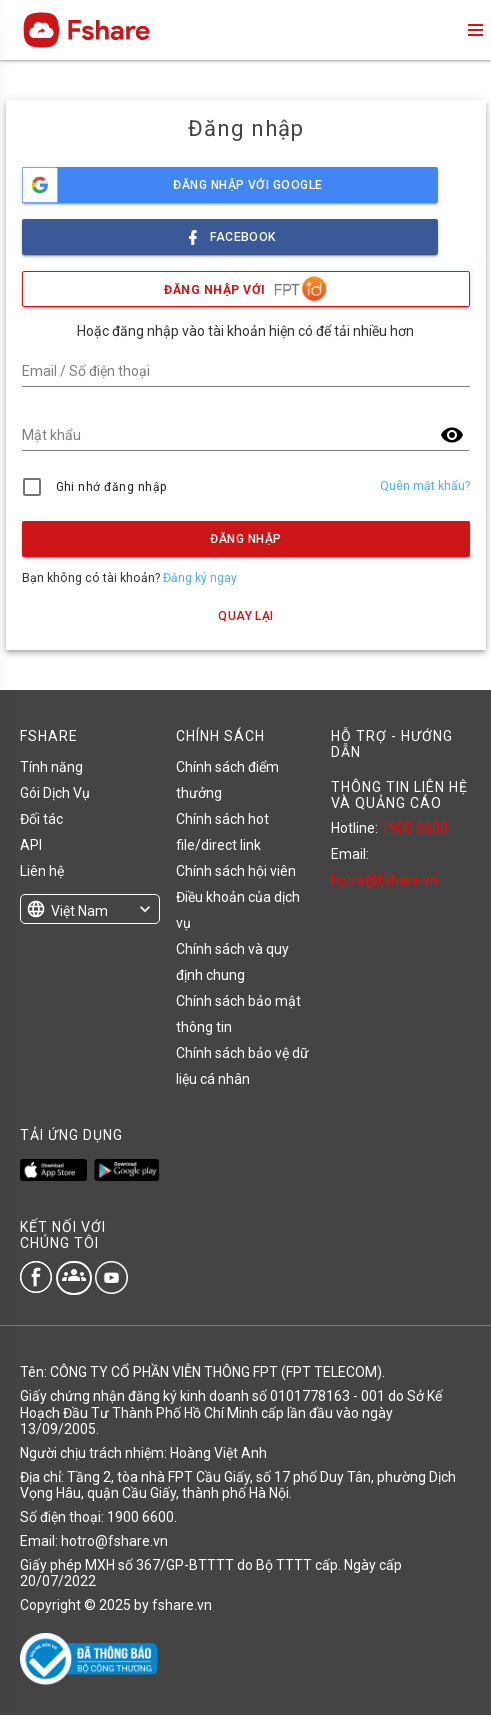 This screenshot has height=1715, width=491. Describe the element at coordinates (245, 539) in the screenshot. I see `Đăng nhập` at that location.